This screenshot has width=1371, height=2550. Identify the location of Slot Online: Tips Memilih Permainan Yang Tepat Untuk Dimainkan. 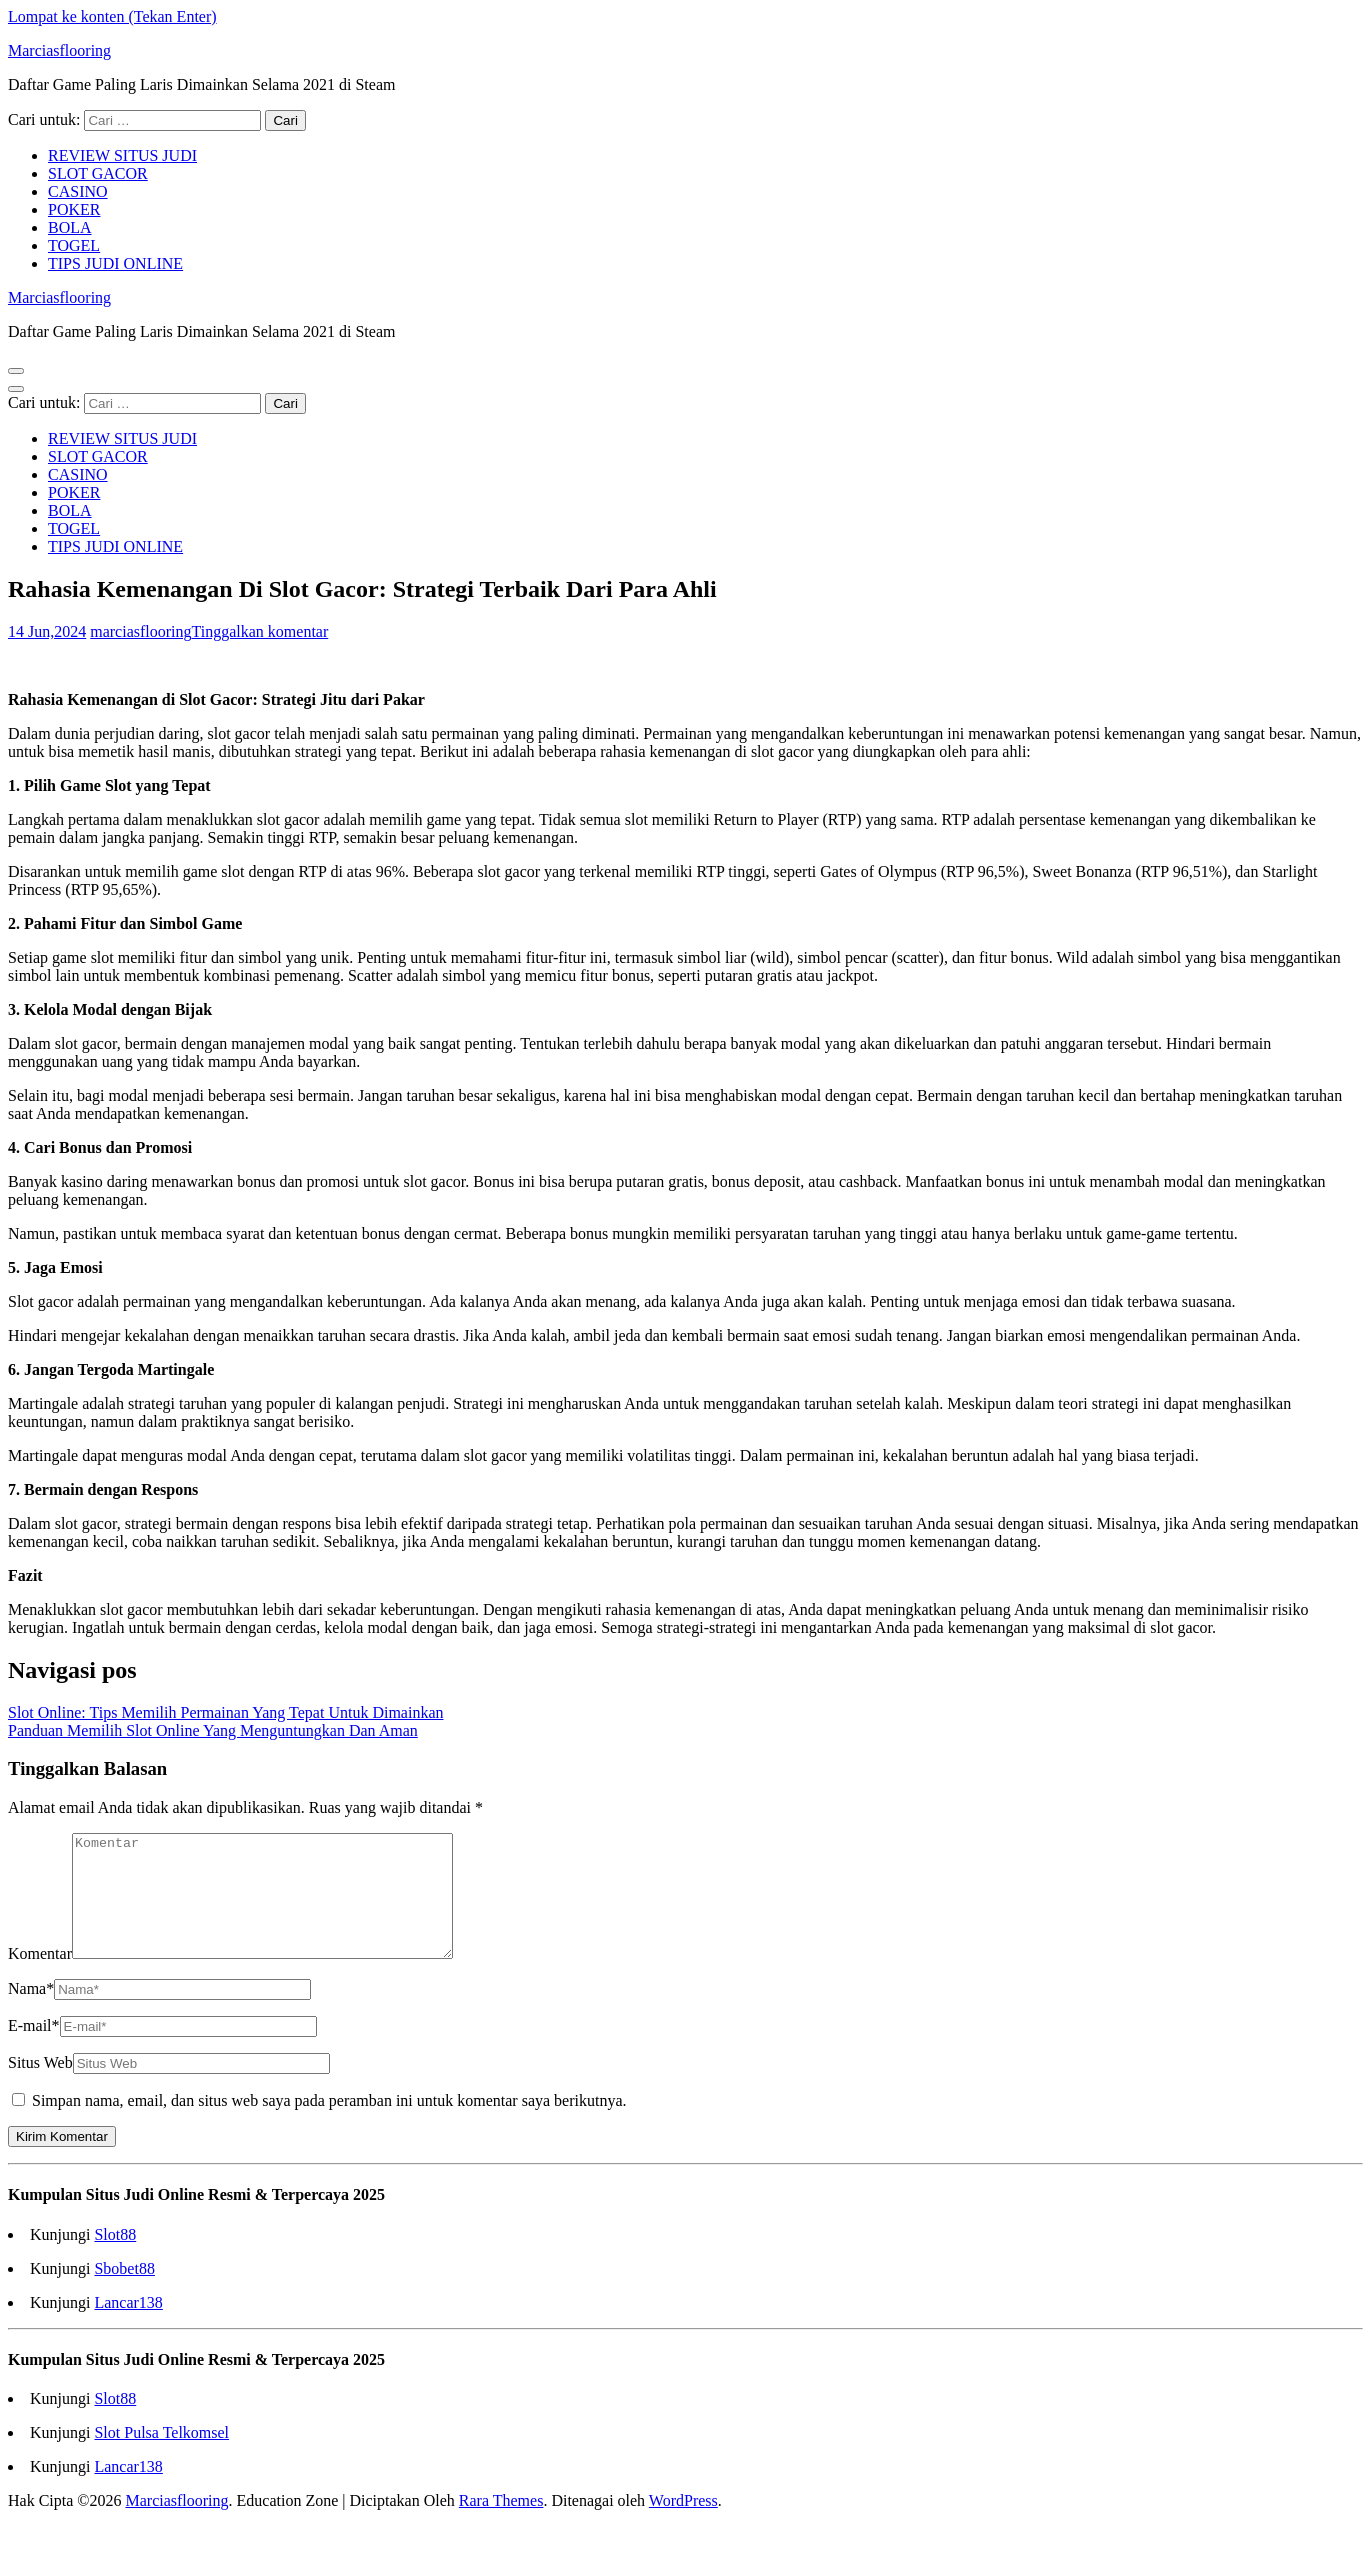
(225, 1712).